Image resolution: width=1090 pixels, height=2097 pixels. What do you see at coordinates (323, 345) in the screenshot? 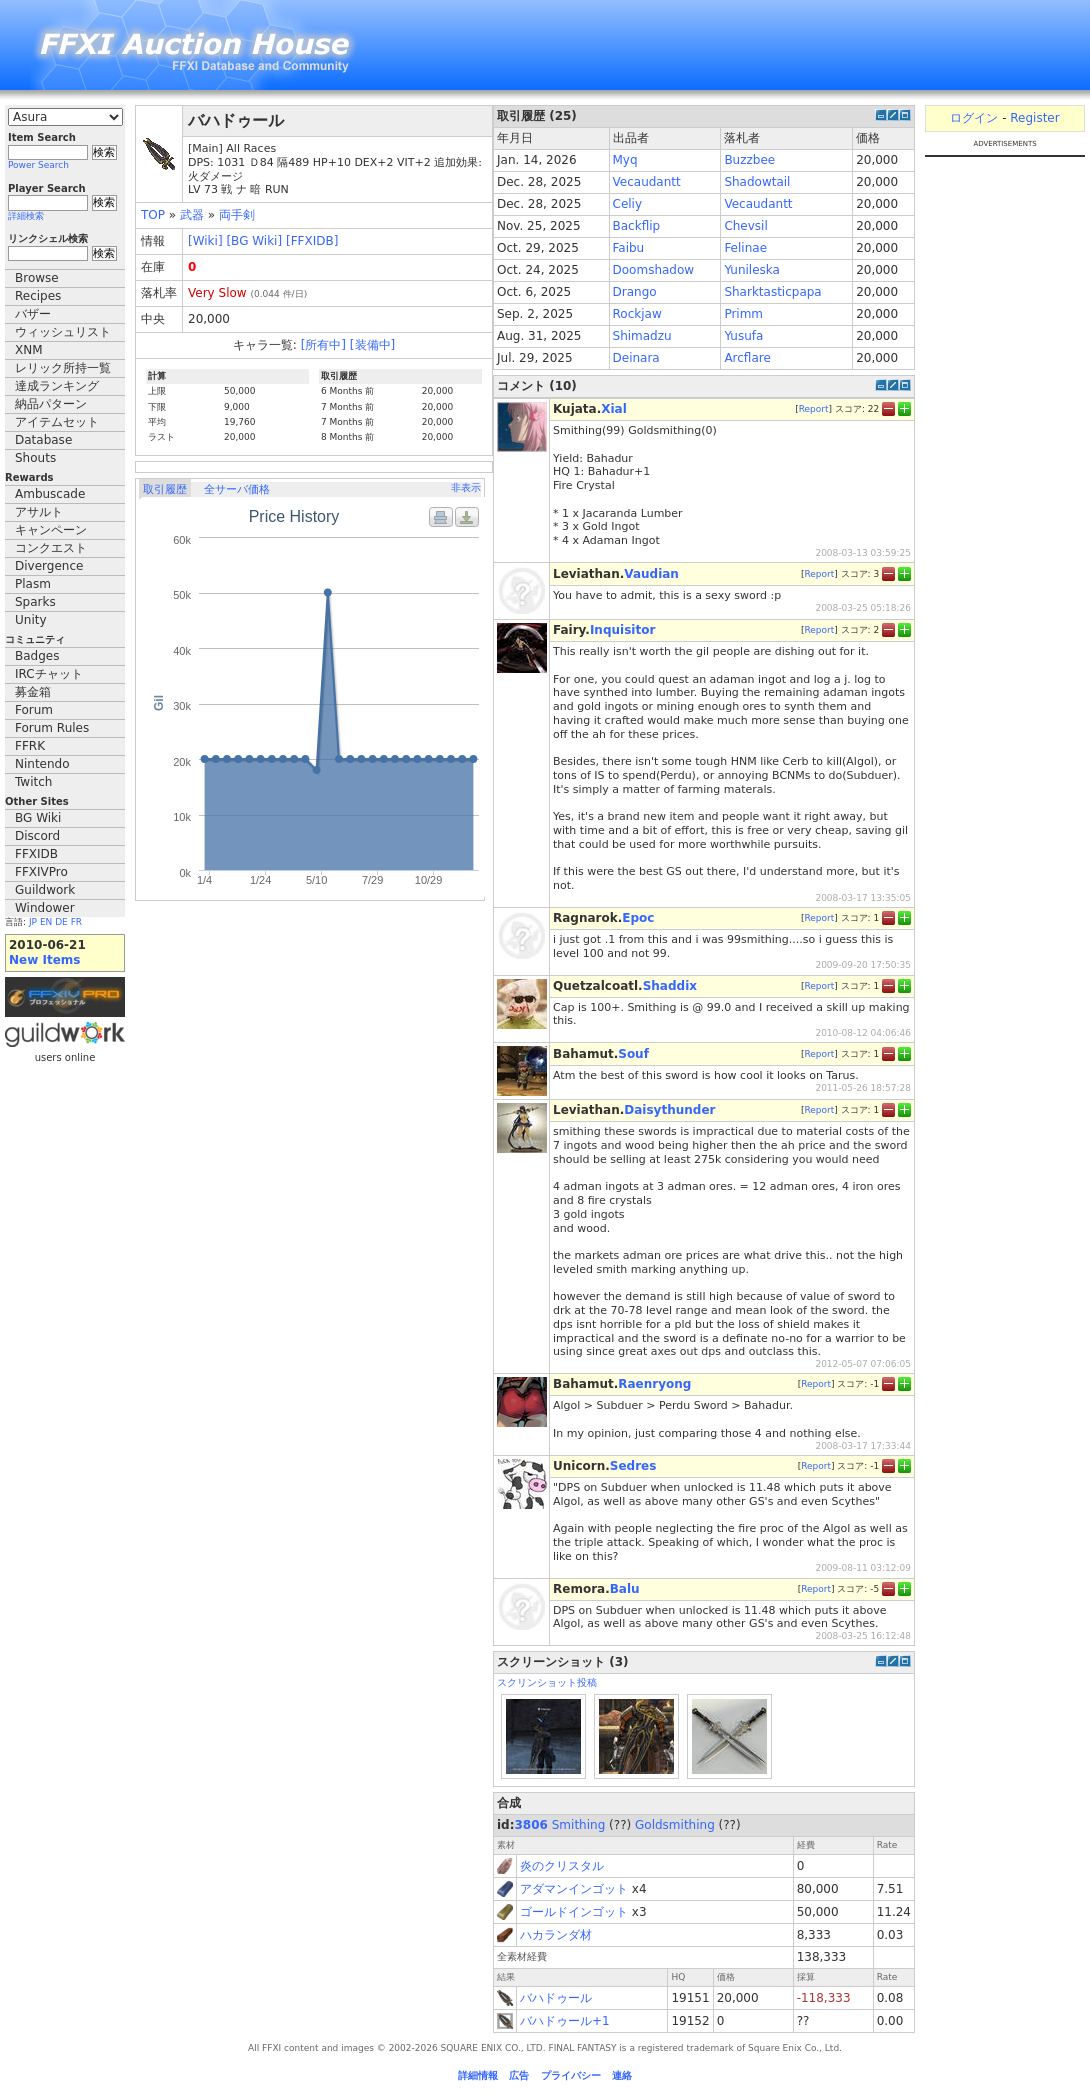
I see `[所有中]` at bounding box center [323, 345].